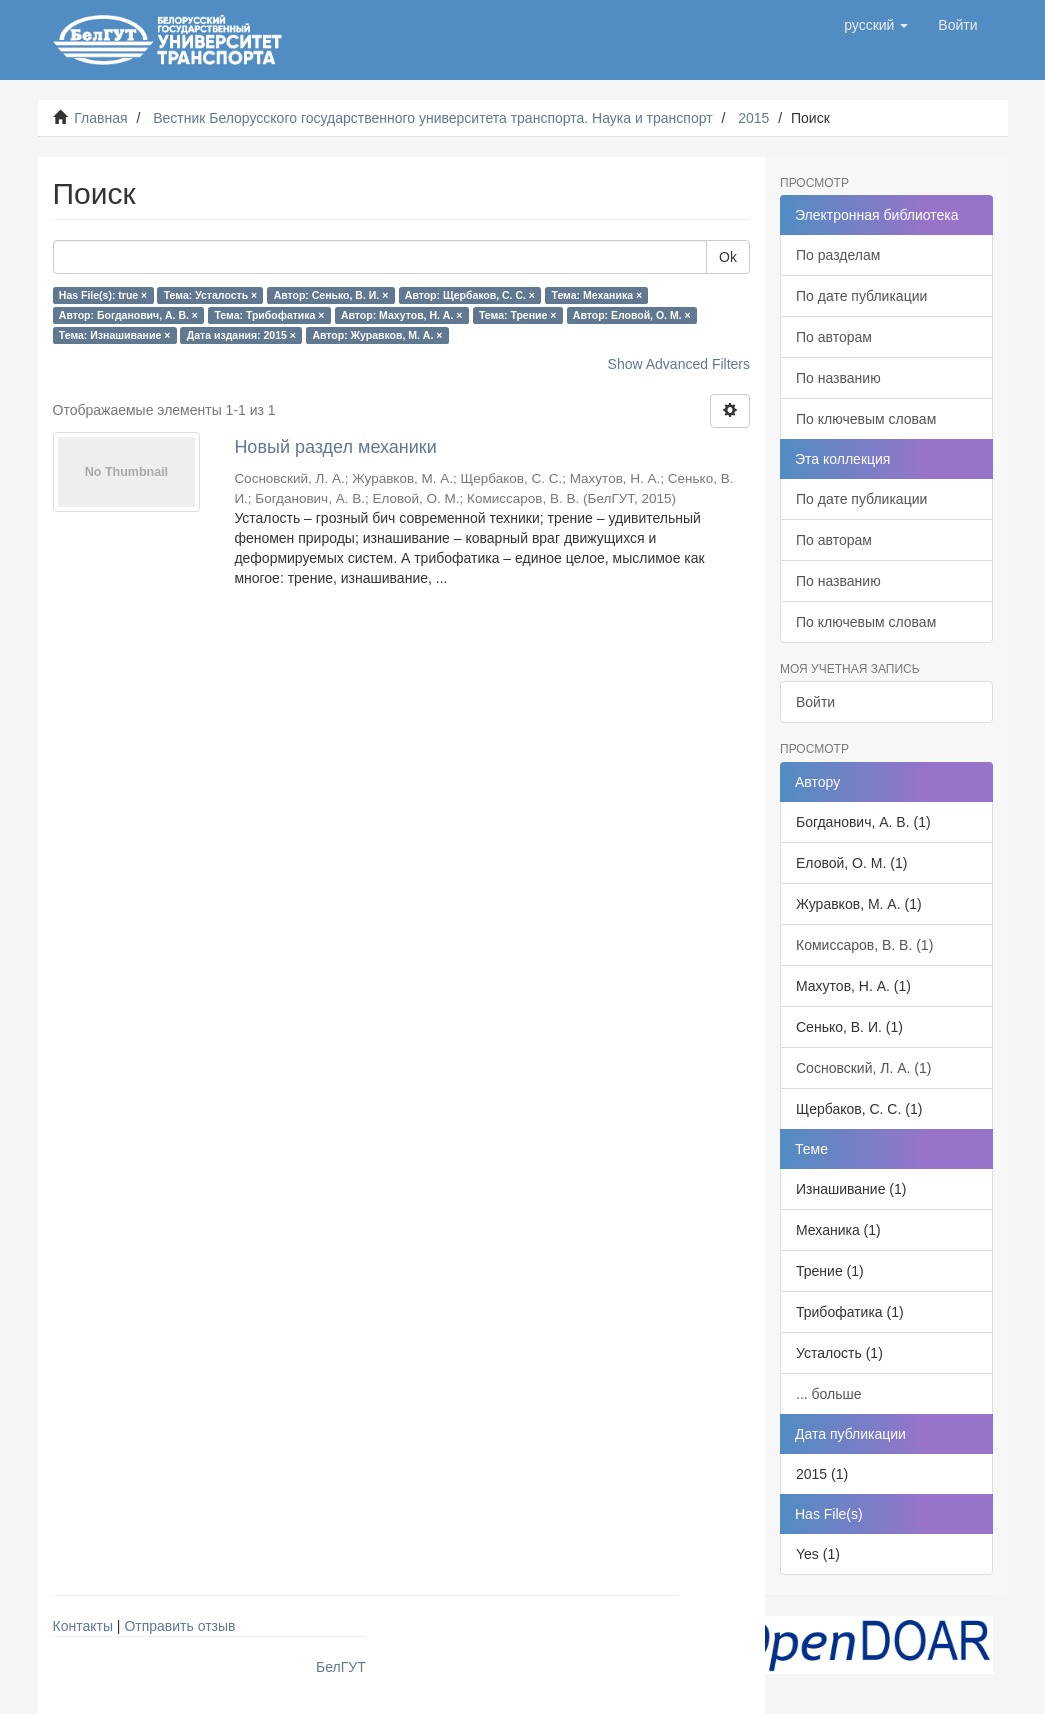 The width and height of the screenshot is (1045, 1714). What do you see at coordinates (83, 1626) in the screenshot?
I see `Контакты` at bounding box center [83, 1626].